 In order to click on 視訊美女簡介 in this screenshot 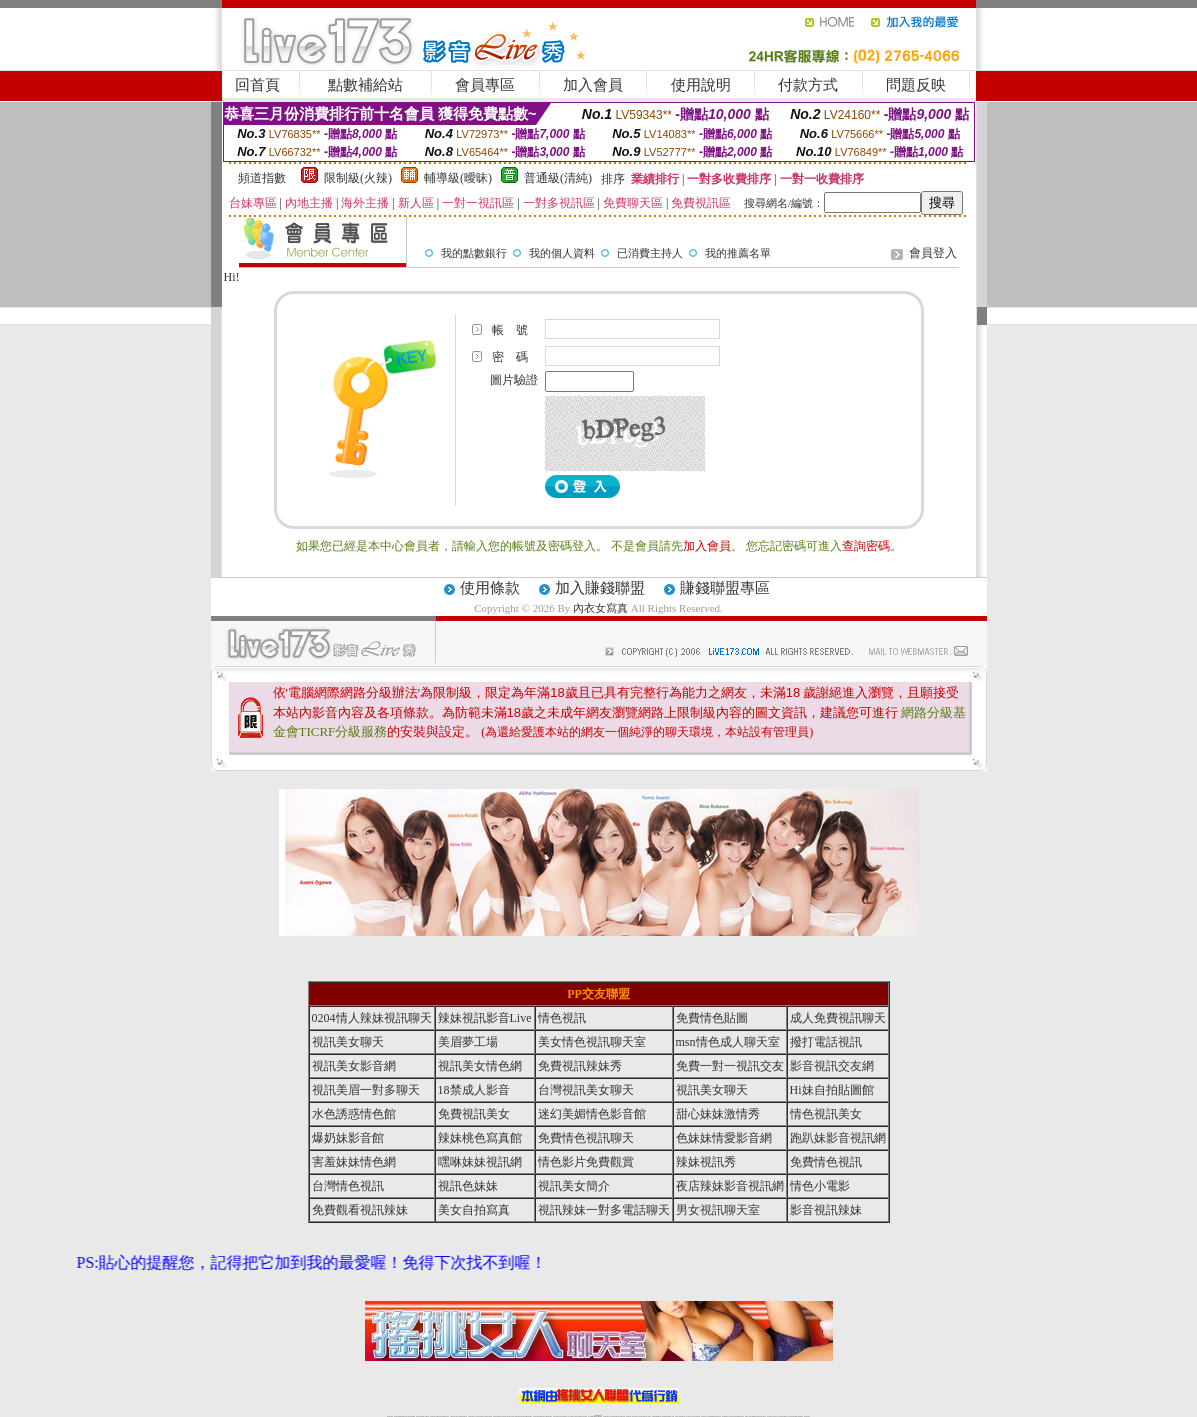, I will do `click(574, 1186)`.